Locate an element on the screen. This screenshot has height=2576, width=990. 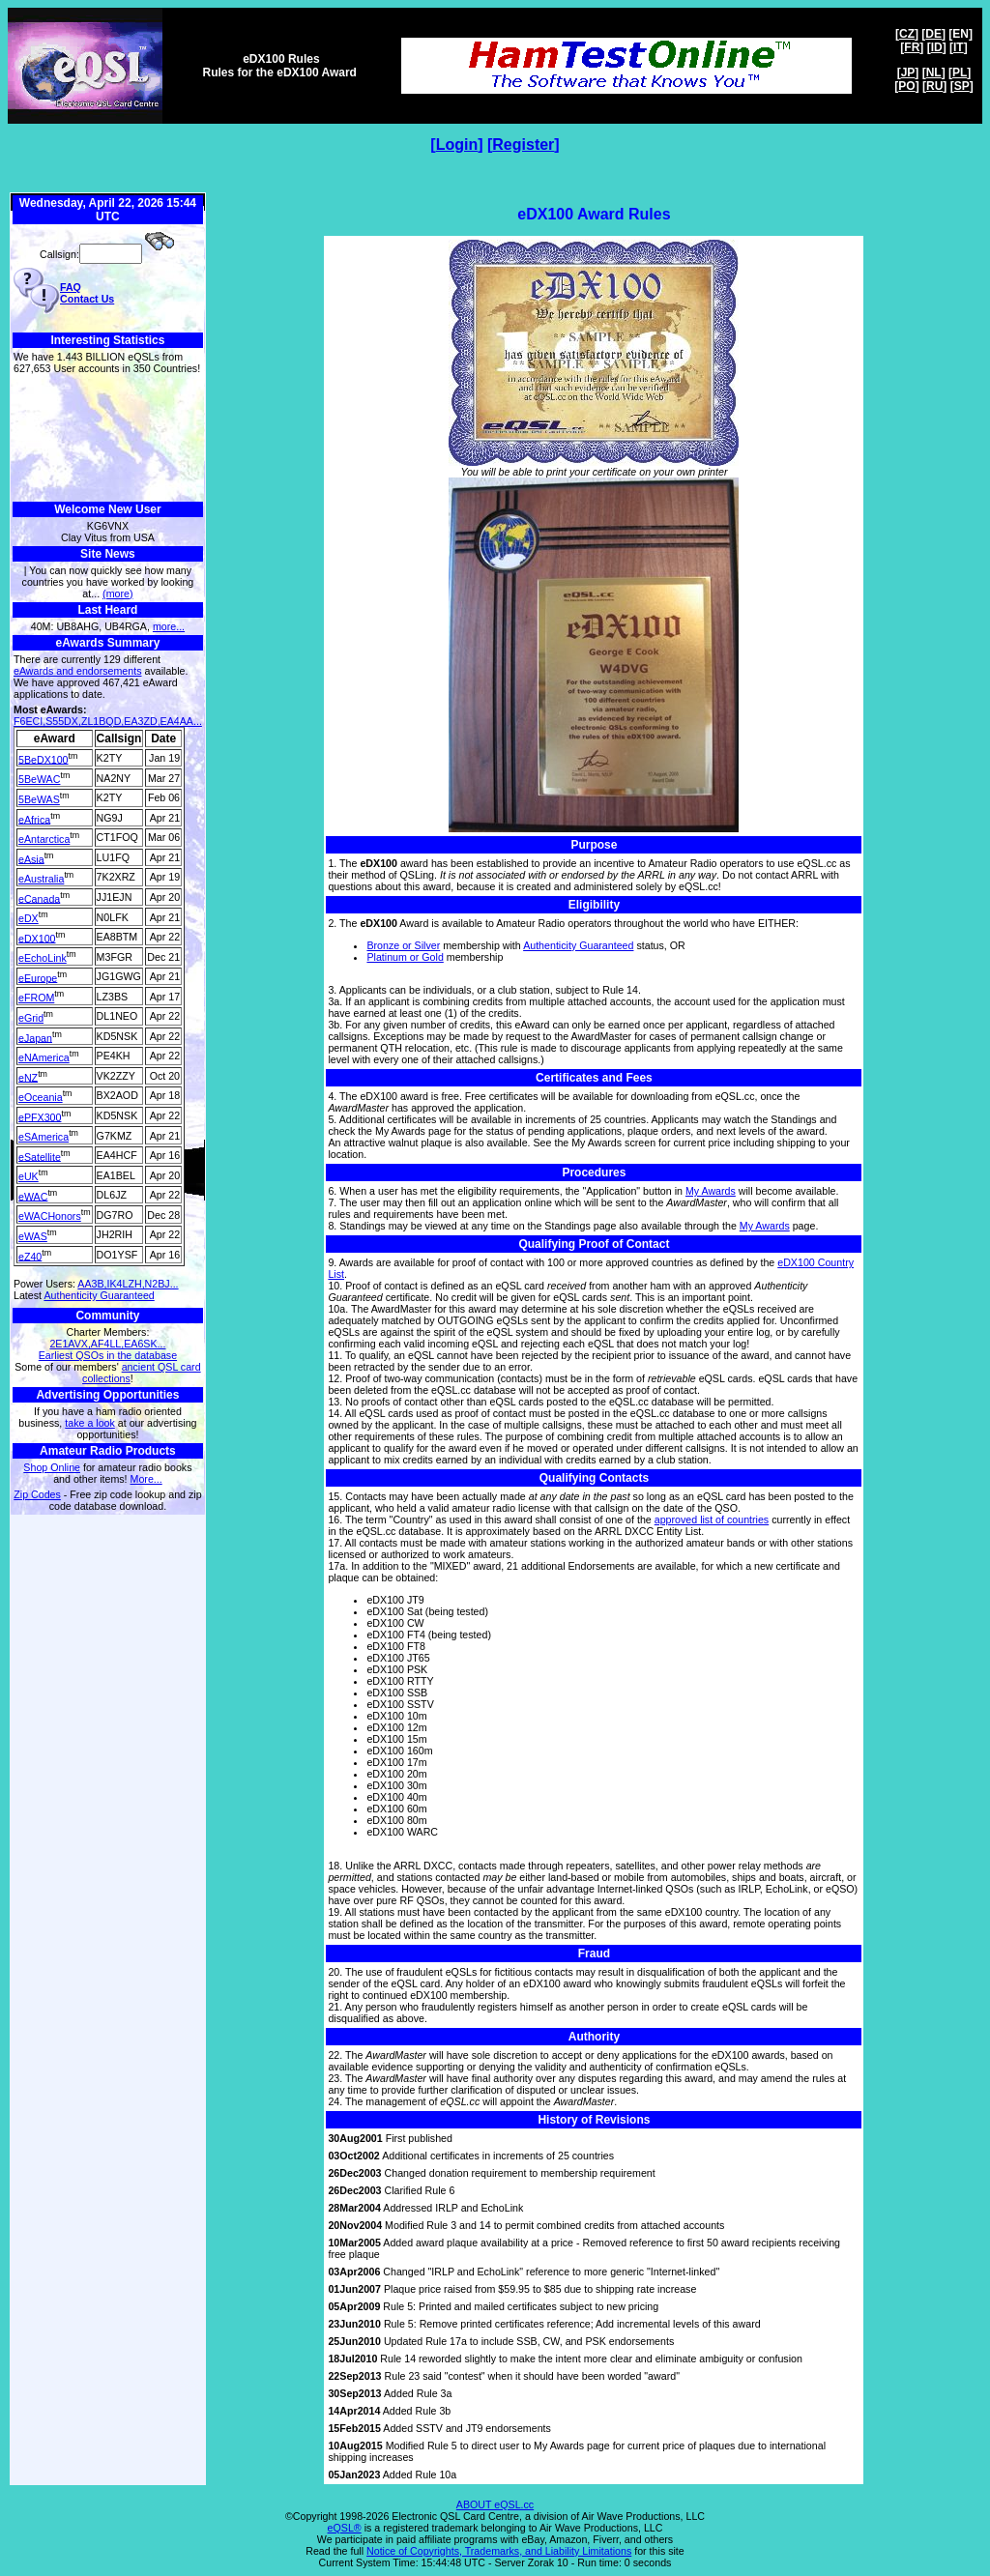
Earliest QSOs in the database is located at coordinates (108, 1355).